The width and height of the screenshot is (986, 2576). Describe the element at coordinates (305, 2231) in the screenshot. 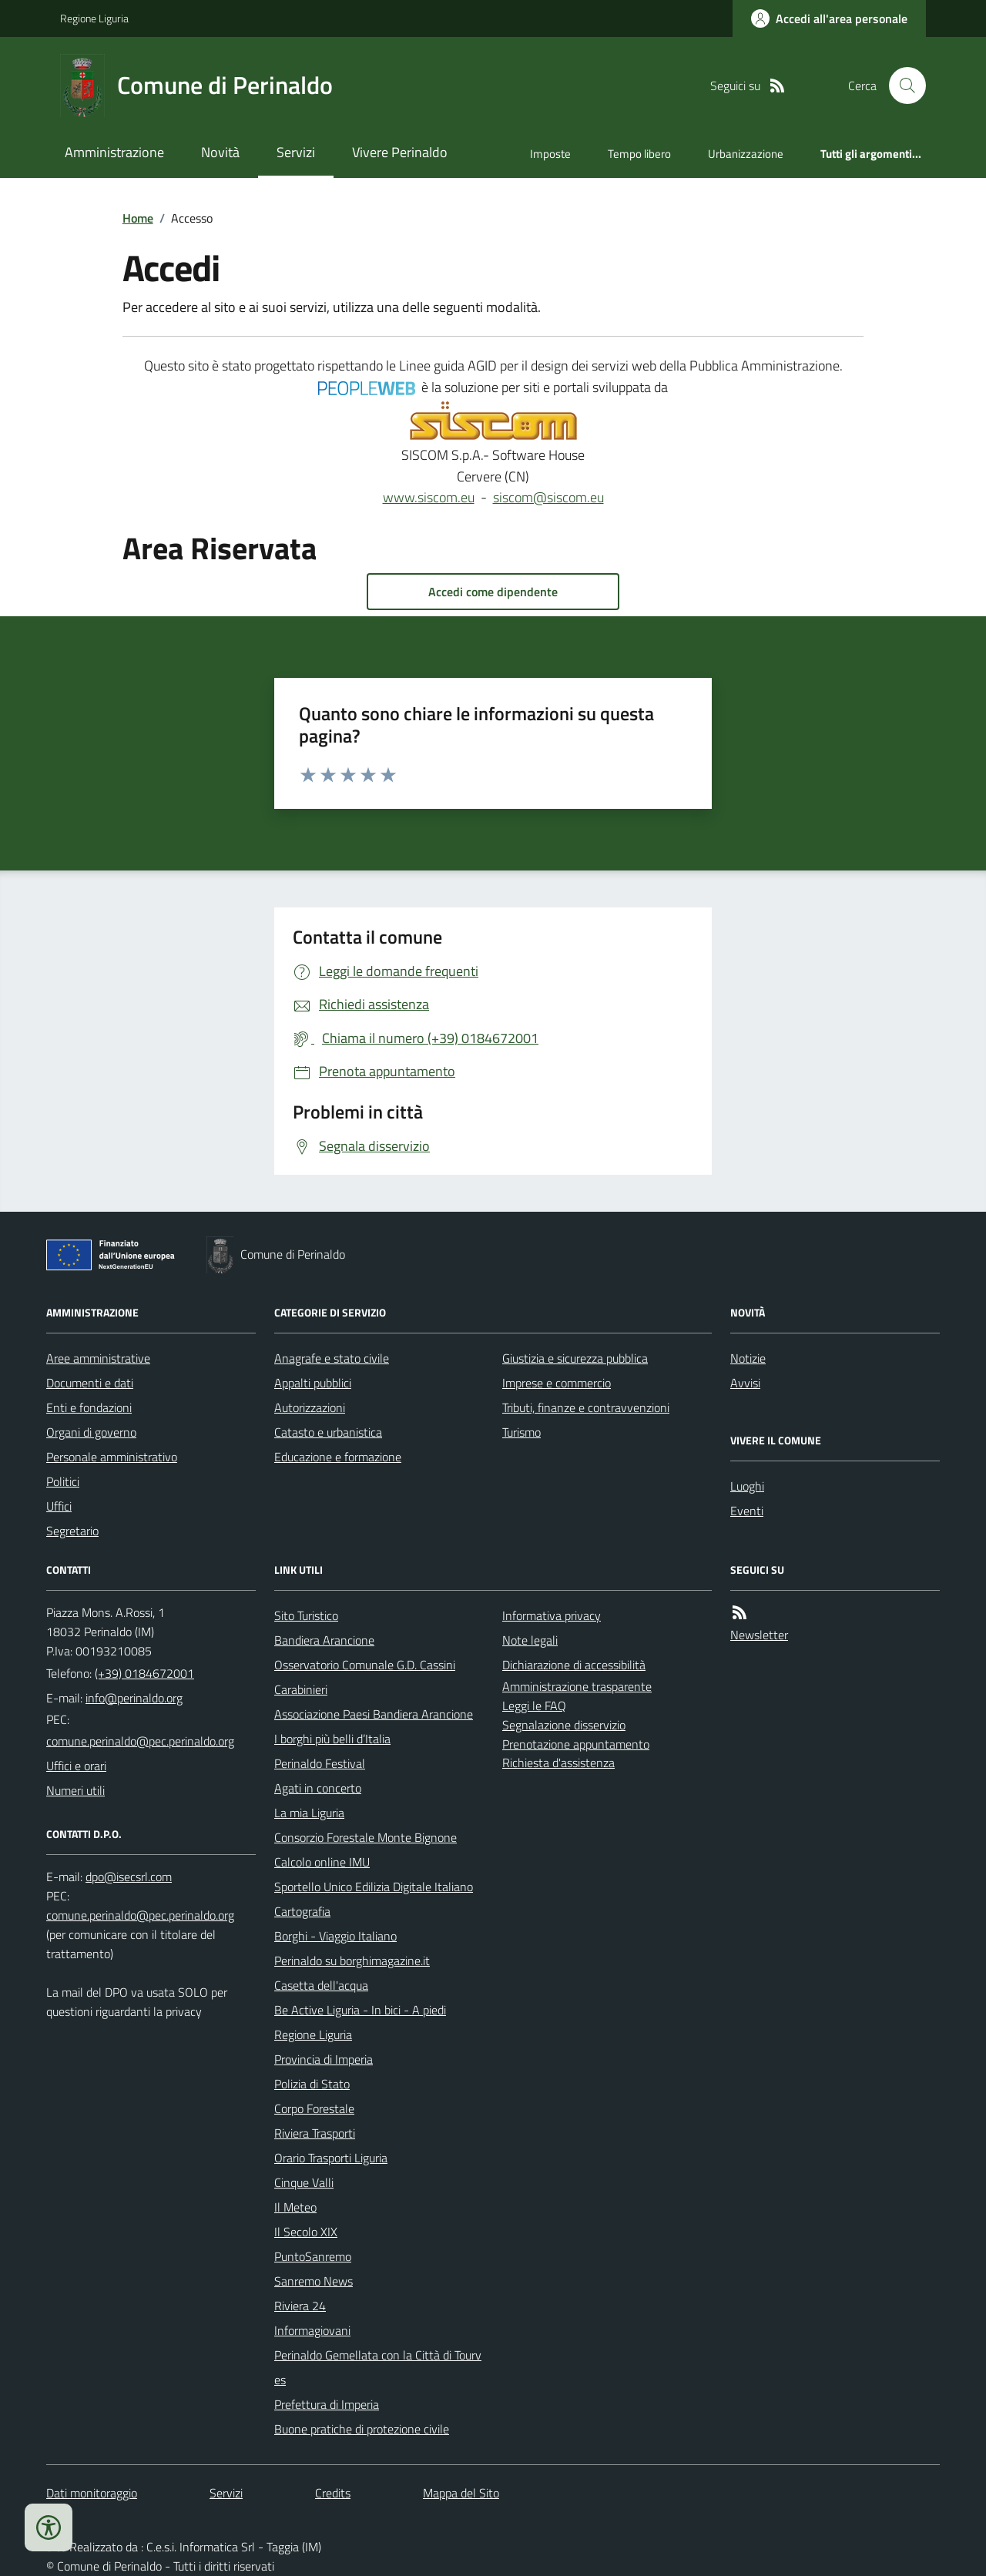

I see `Il Secolo XIX` at that location.